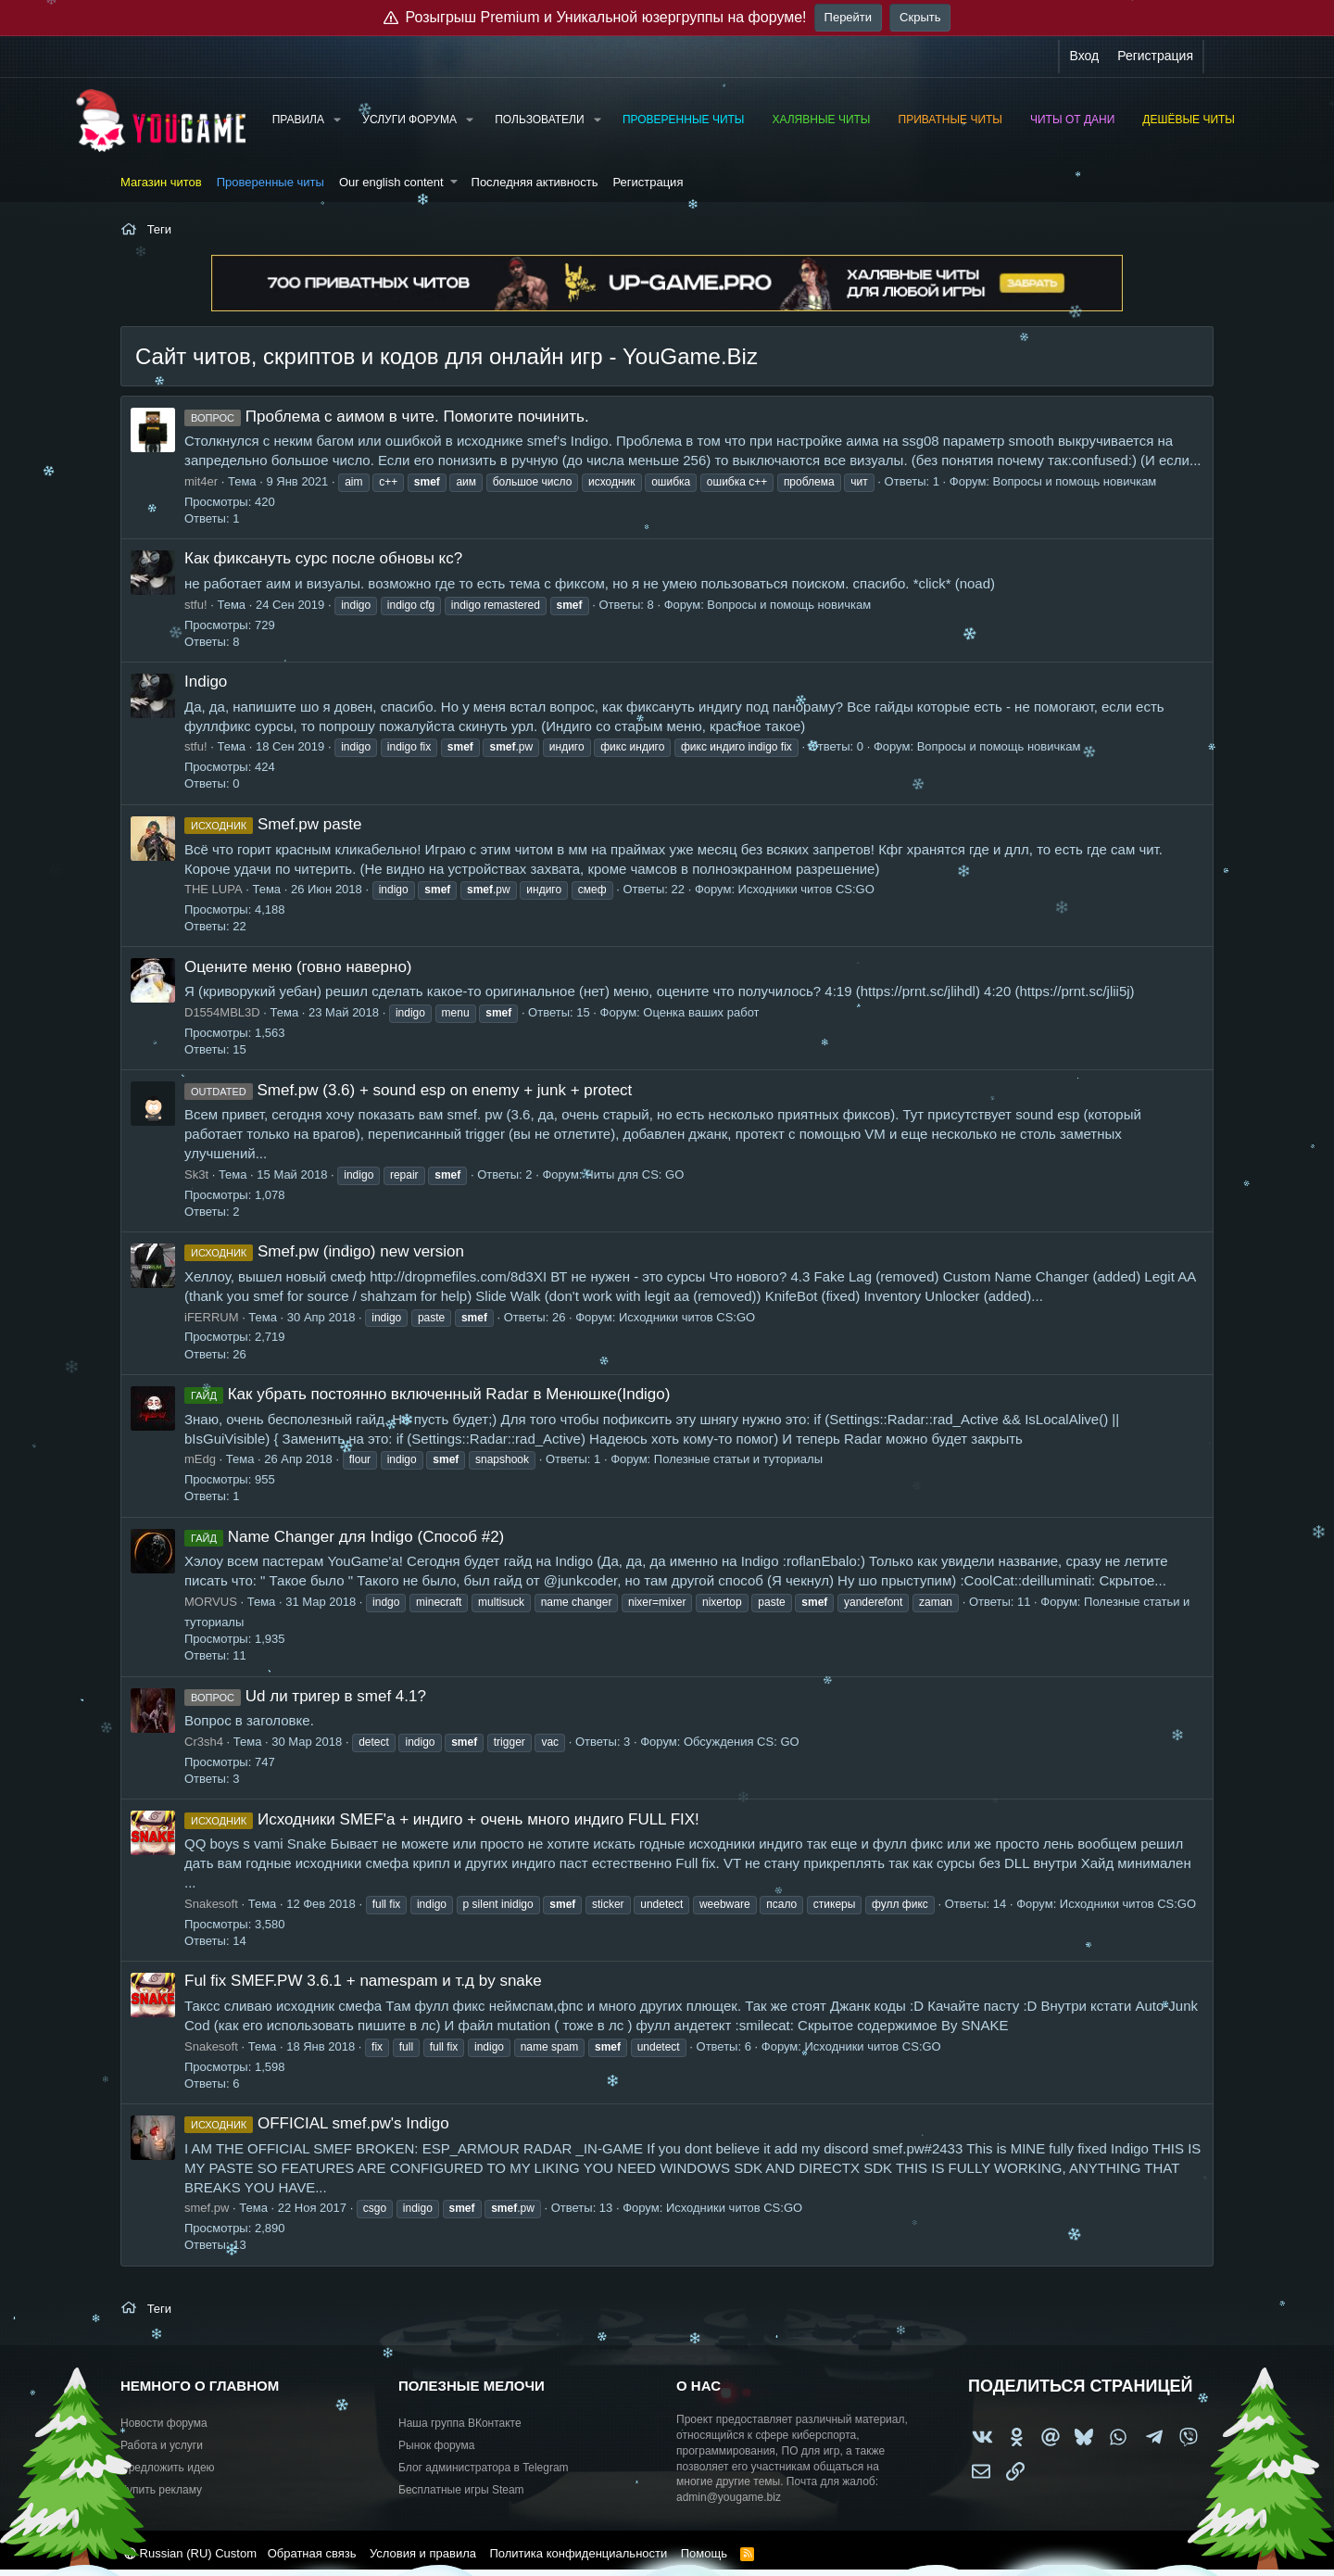 This screenshot has height=2576, width=1334. Describe the element at coordinates (408, 1090) in the screenshot. I see `Smef.pw (3.6) + sound esp on enemy + junk + protect` at that location.